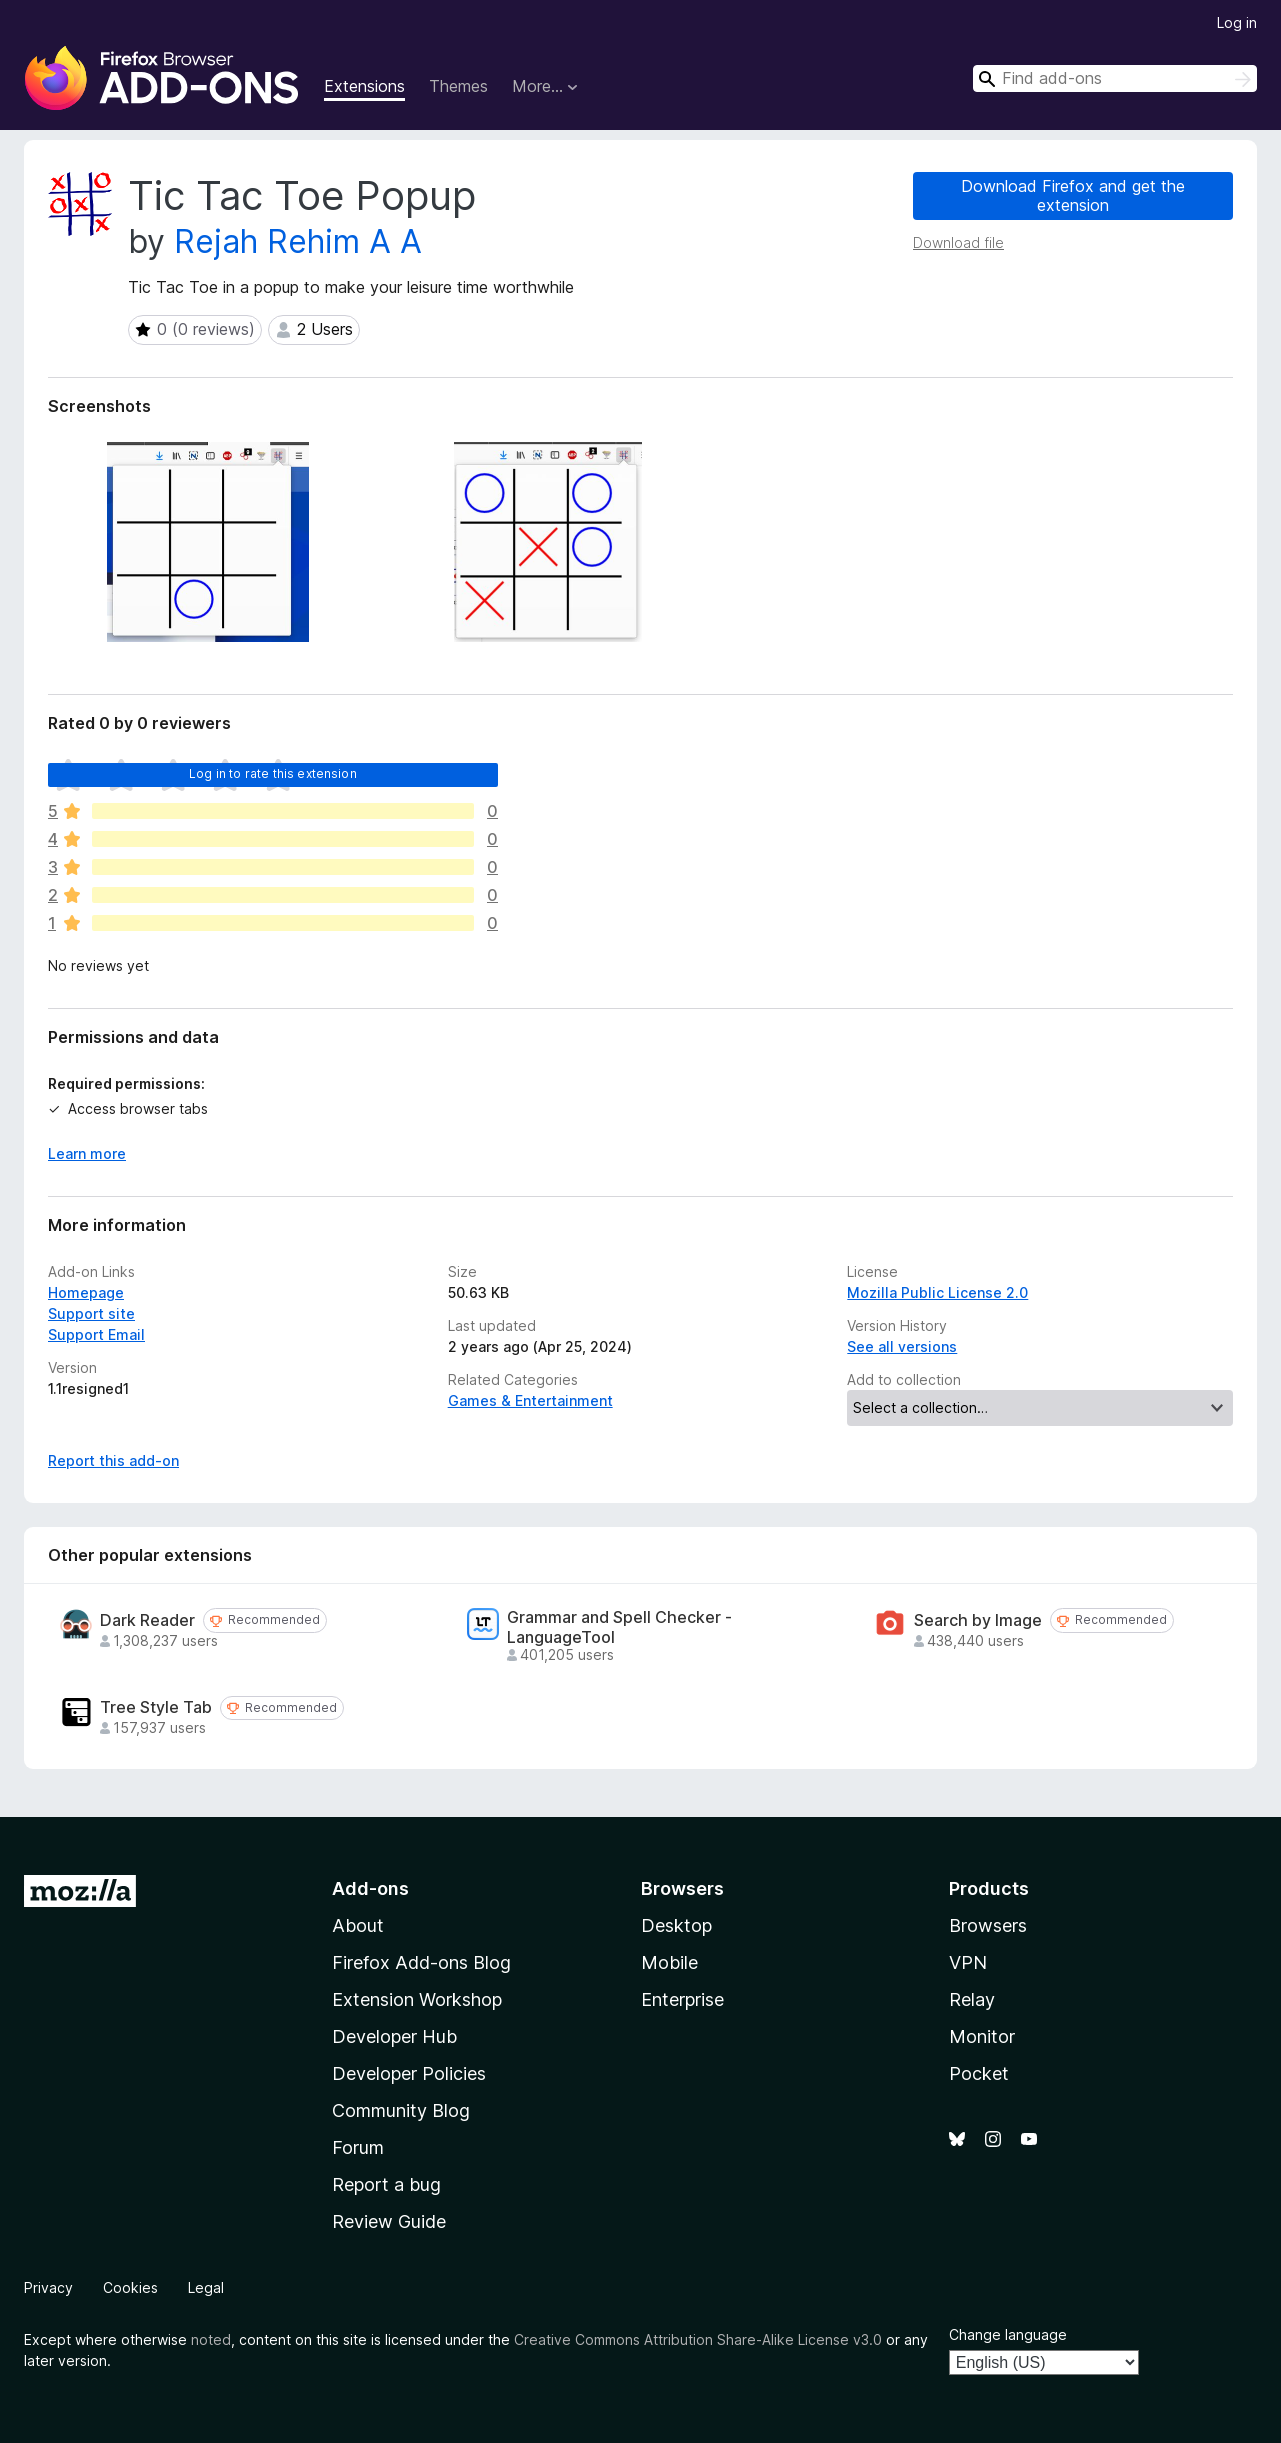  What do you see at coordinates (298, 241) in the screenshot?
I see `Rejah Rehim A A` at bounding box center [298, 241].